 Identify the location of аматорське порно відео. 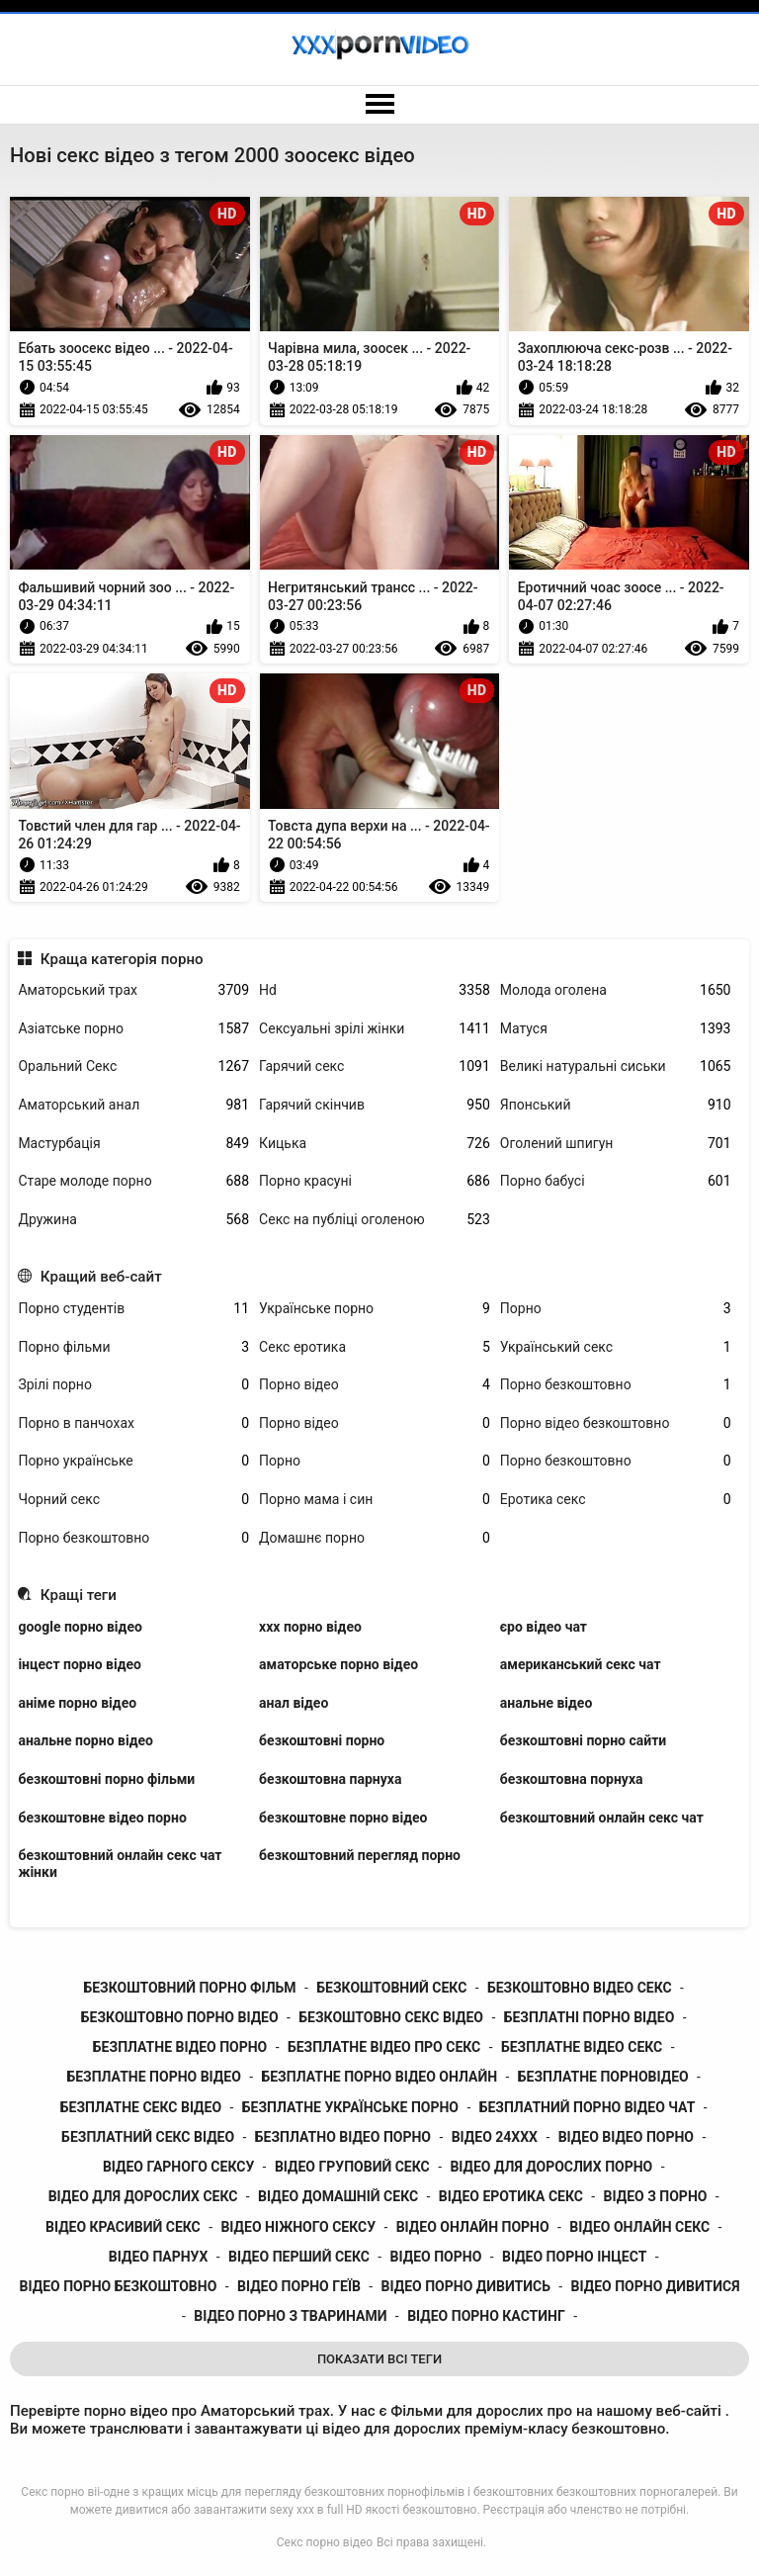
(338, 1664).